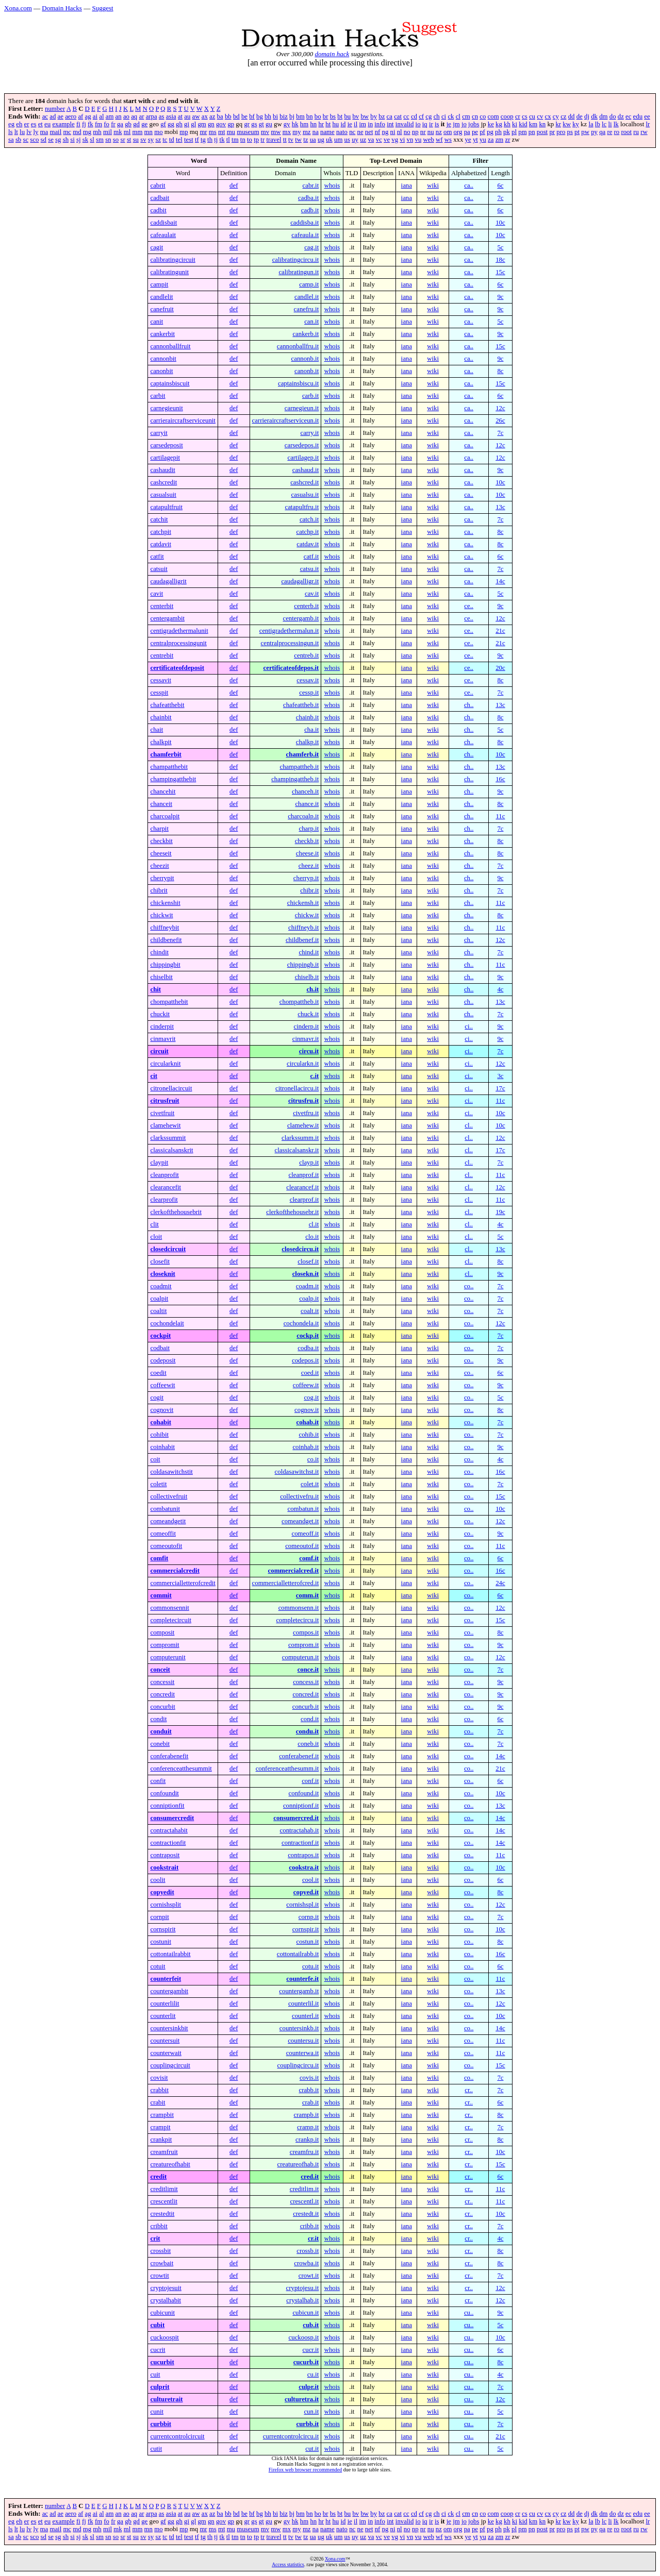 This screenshot has height=2576, width=660. Describe the element at coordinates (311, 321) in the screenshot. I see `can.it` at that location.